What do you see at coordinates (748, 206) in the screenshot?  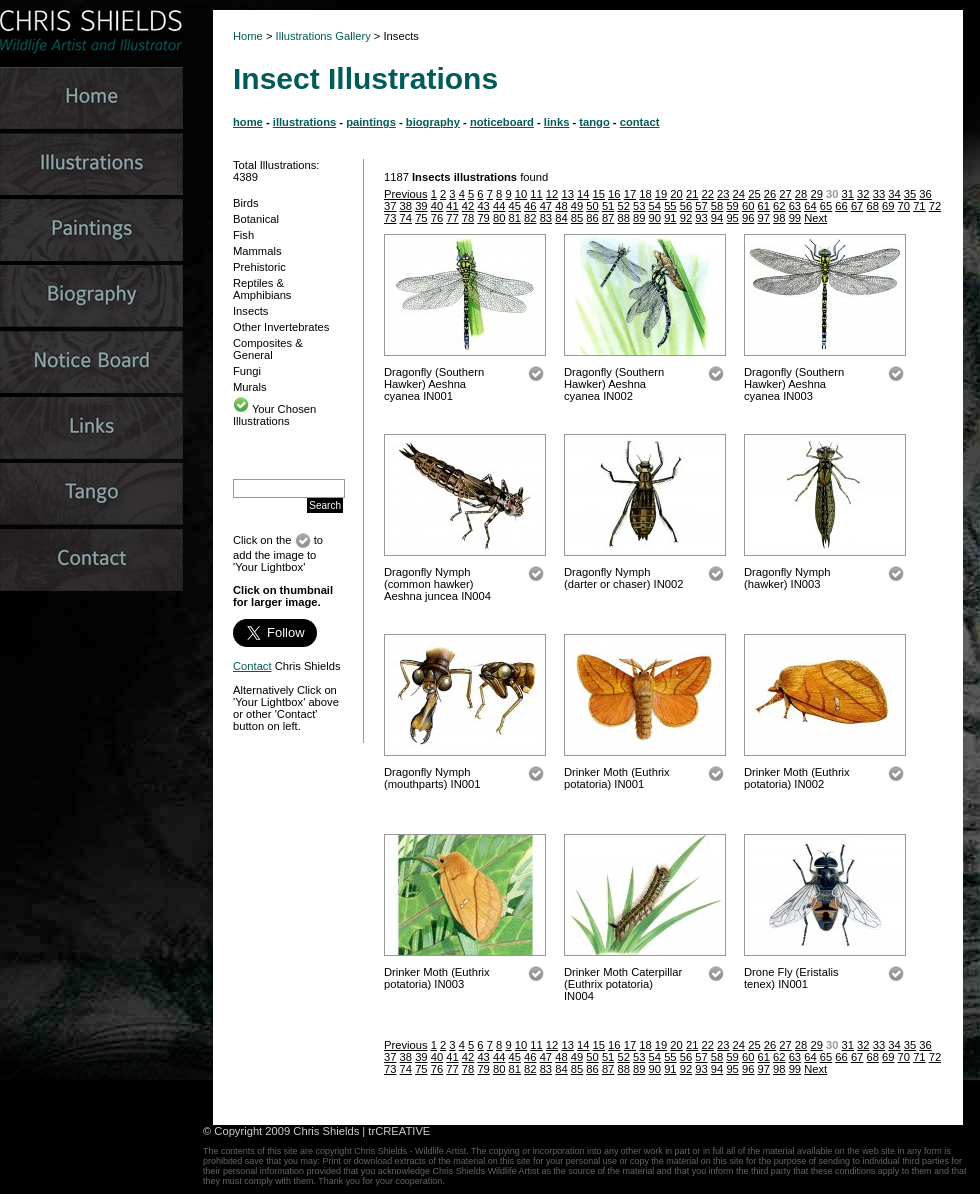 I see `60` at bounding box center [748, 206].